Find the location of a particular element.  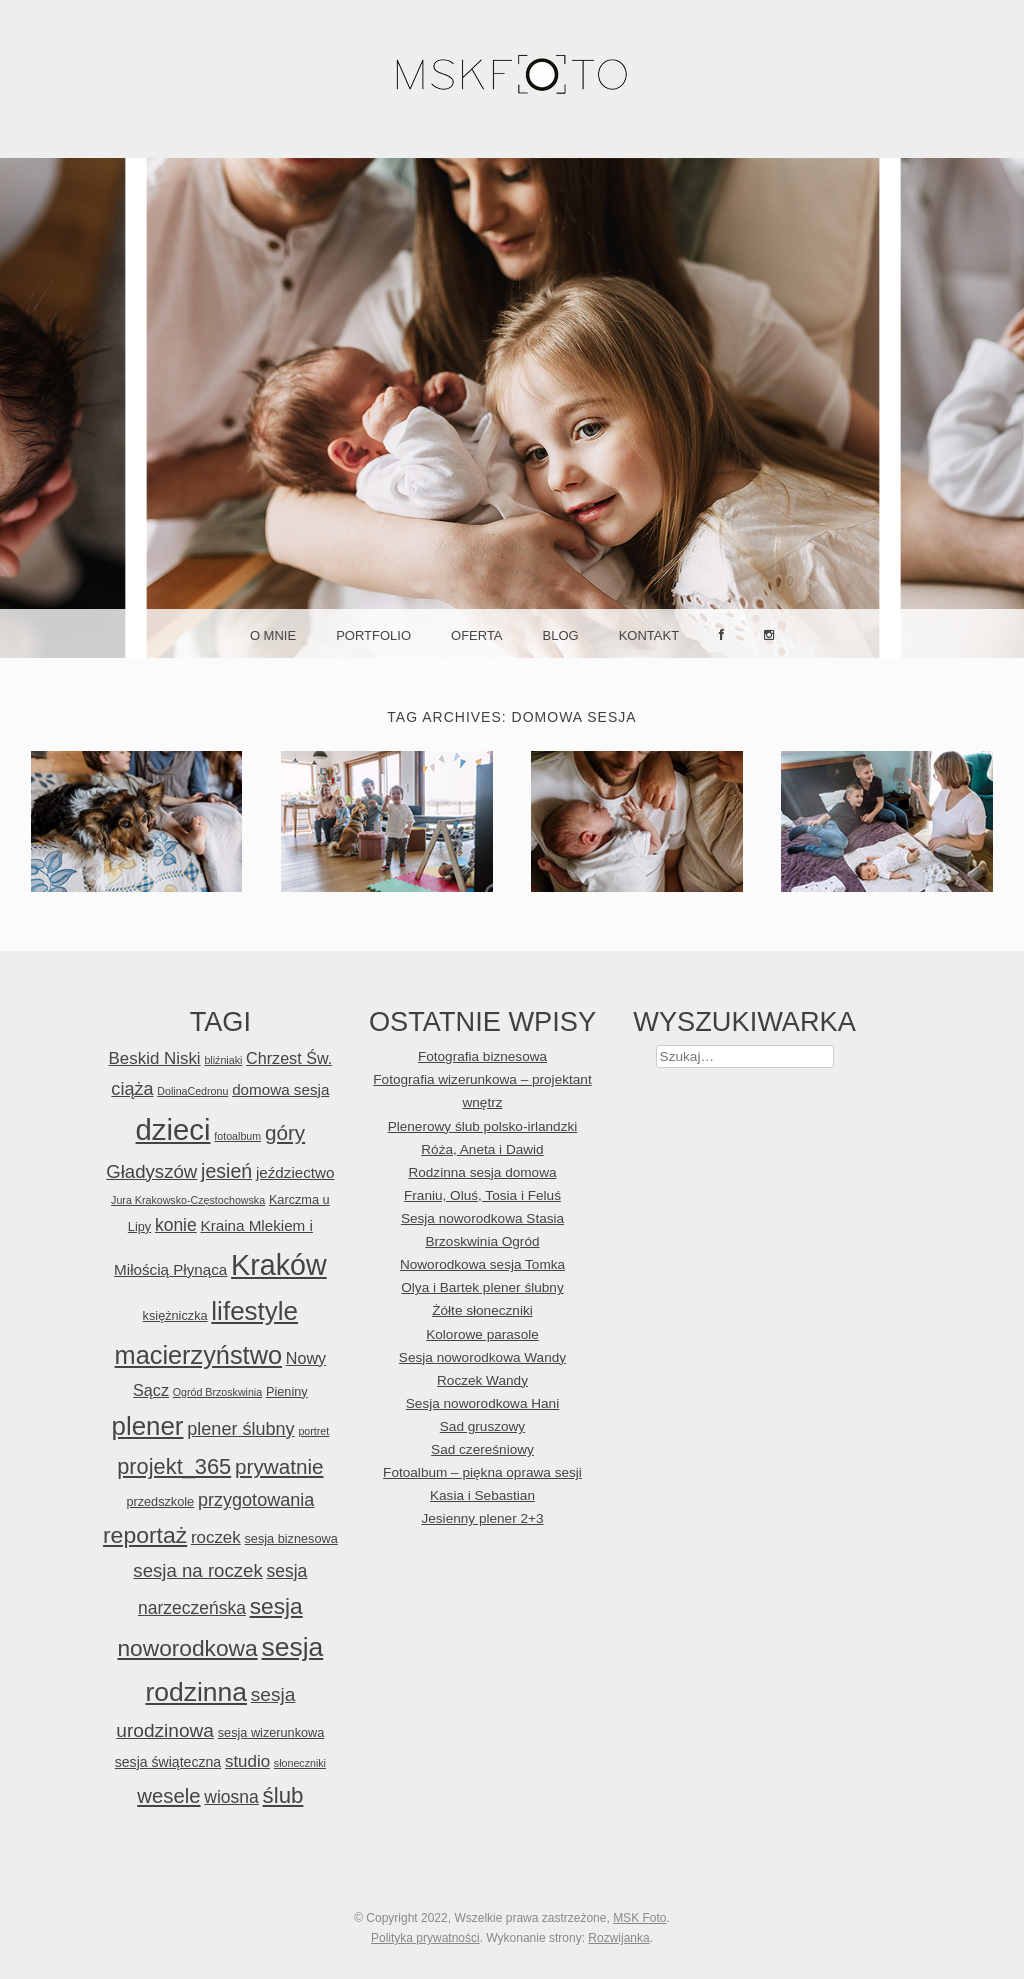

przygotowania is located at coordinates (256, 1500).